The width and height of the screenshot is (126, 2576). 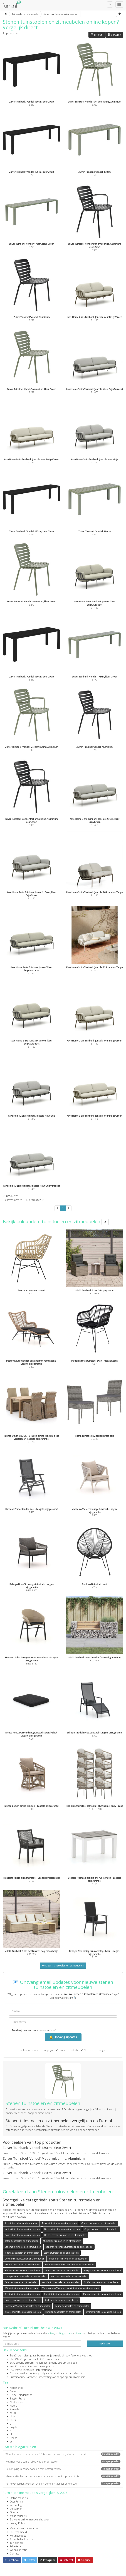 What do you see at coordinates (27, 2306) in the screenshot?
I see `Goossens Wonen tuinstoelen en zitmeubelen` at bounding box center [27, 2306].